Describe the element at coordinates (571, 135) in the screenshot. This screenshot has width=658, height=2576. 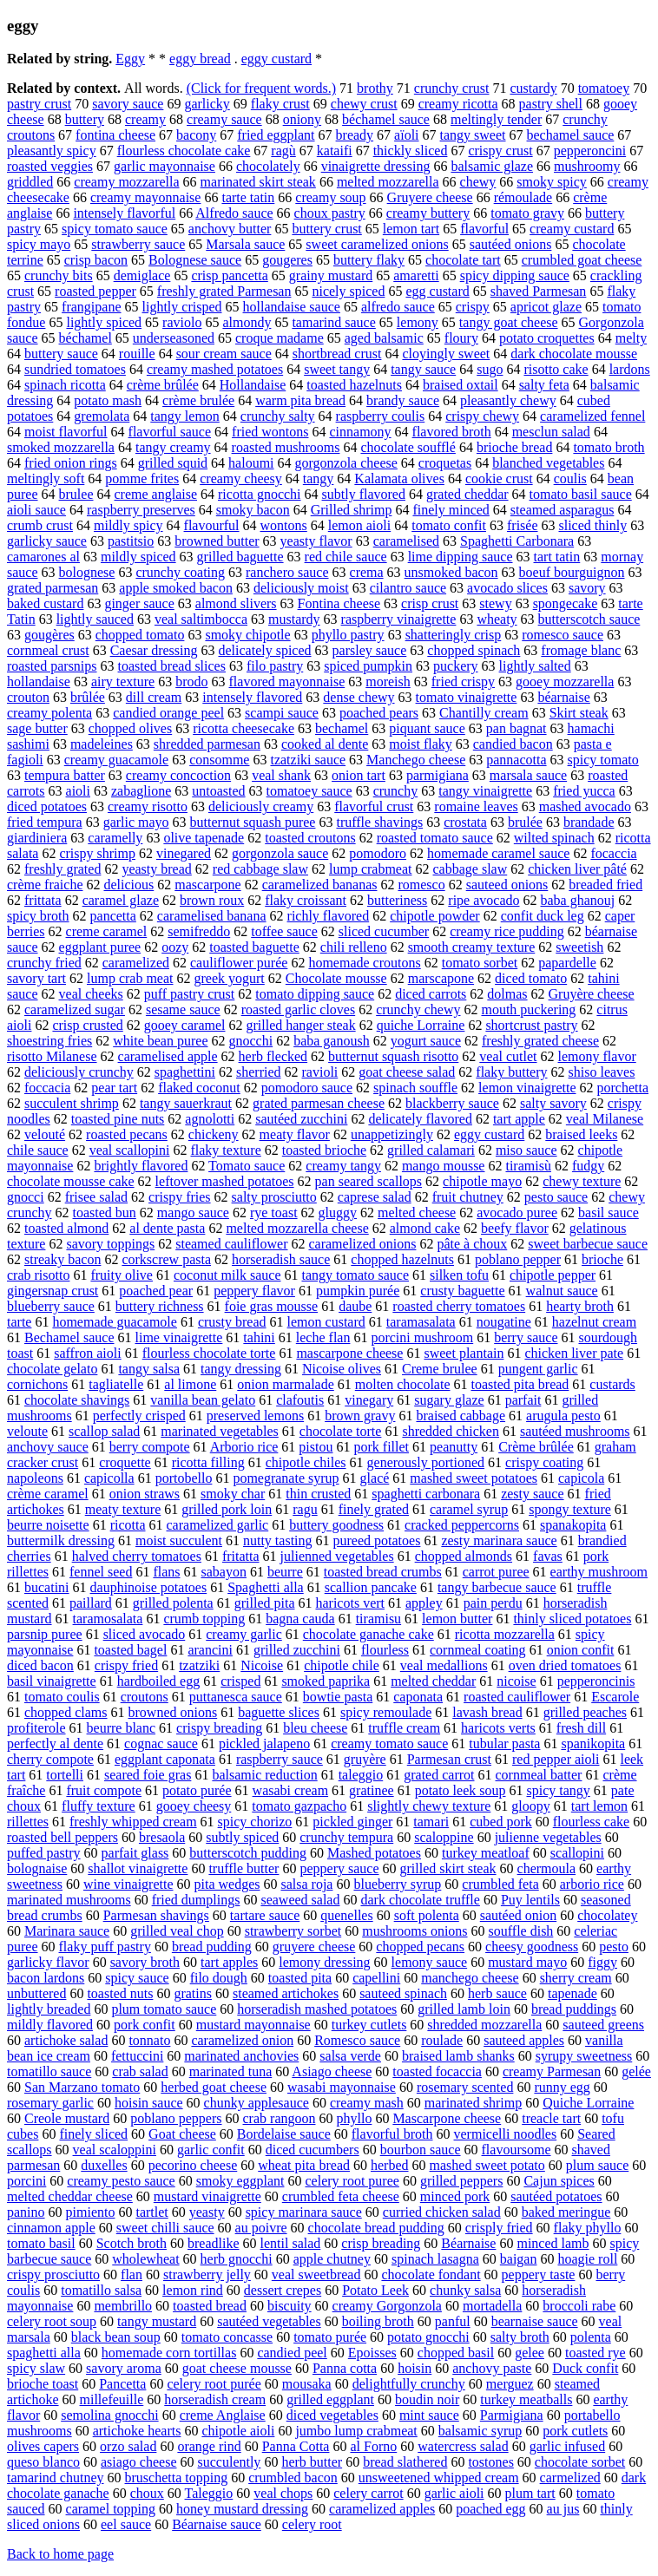
I see `bechamel sauce` at that location.